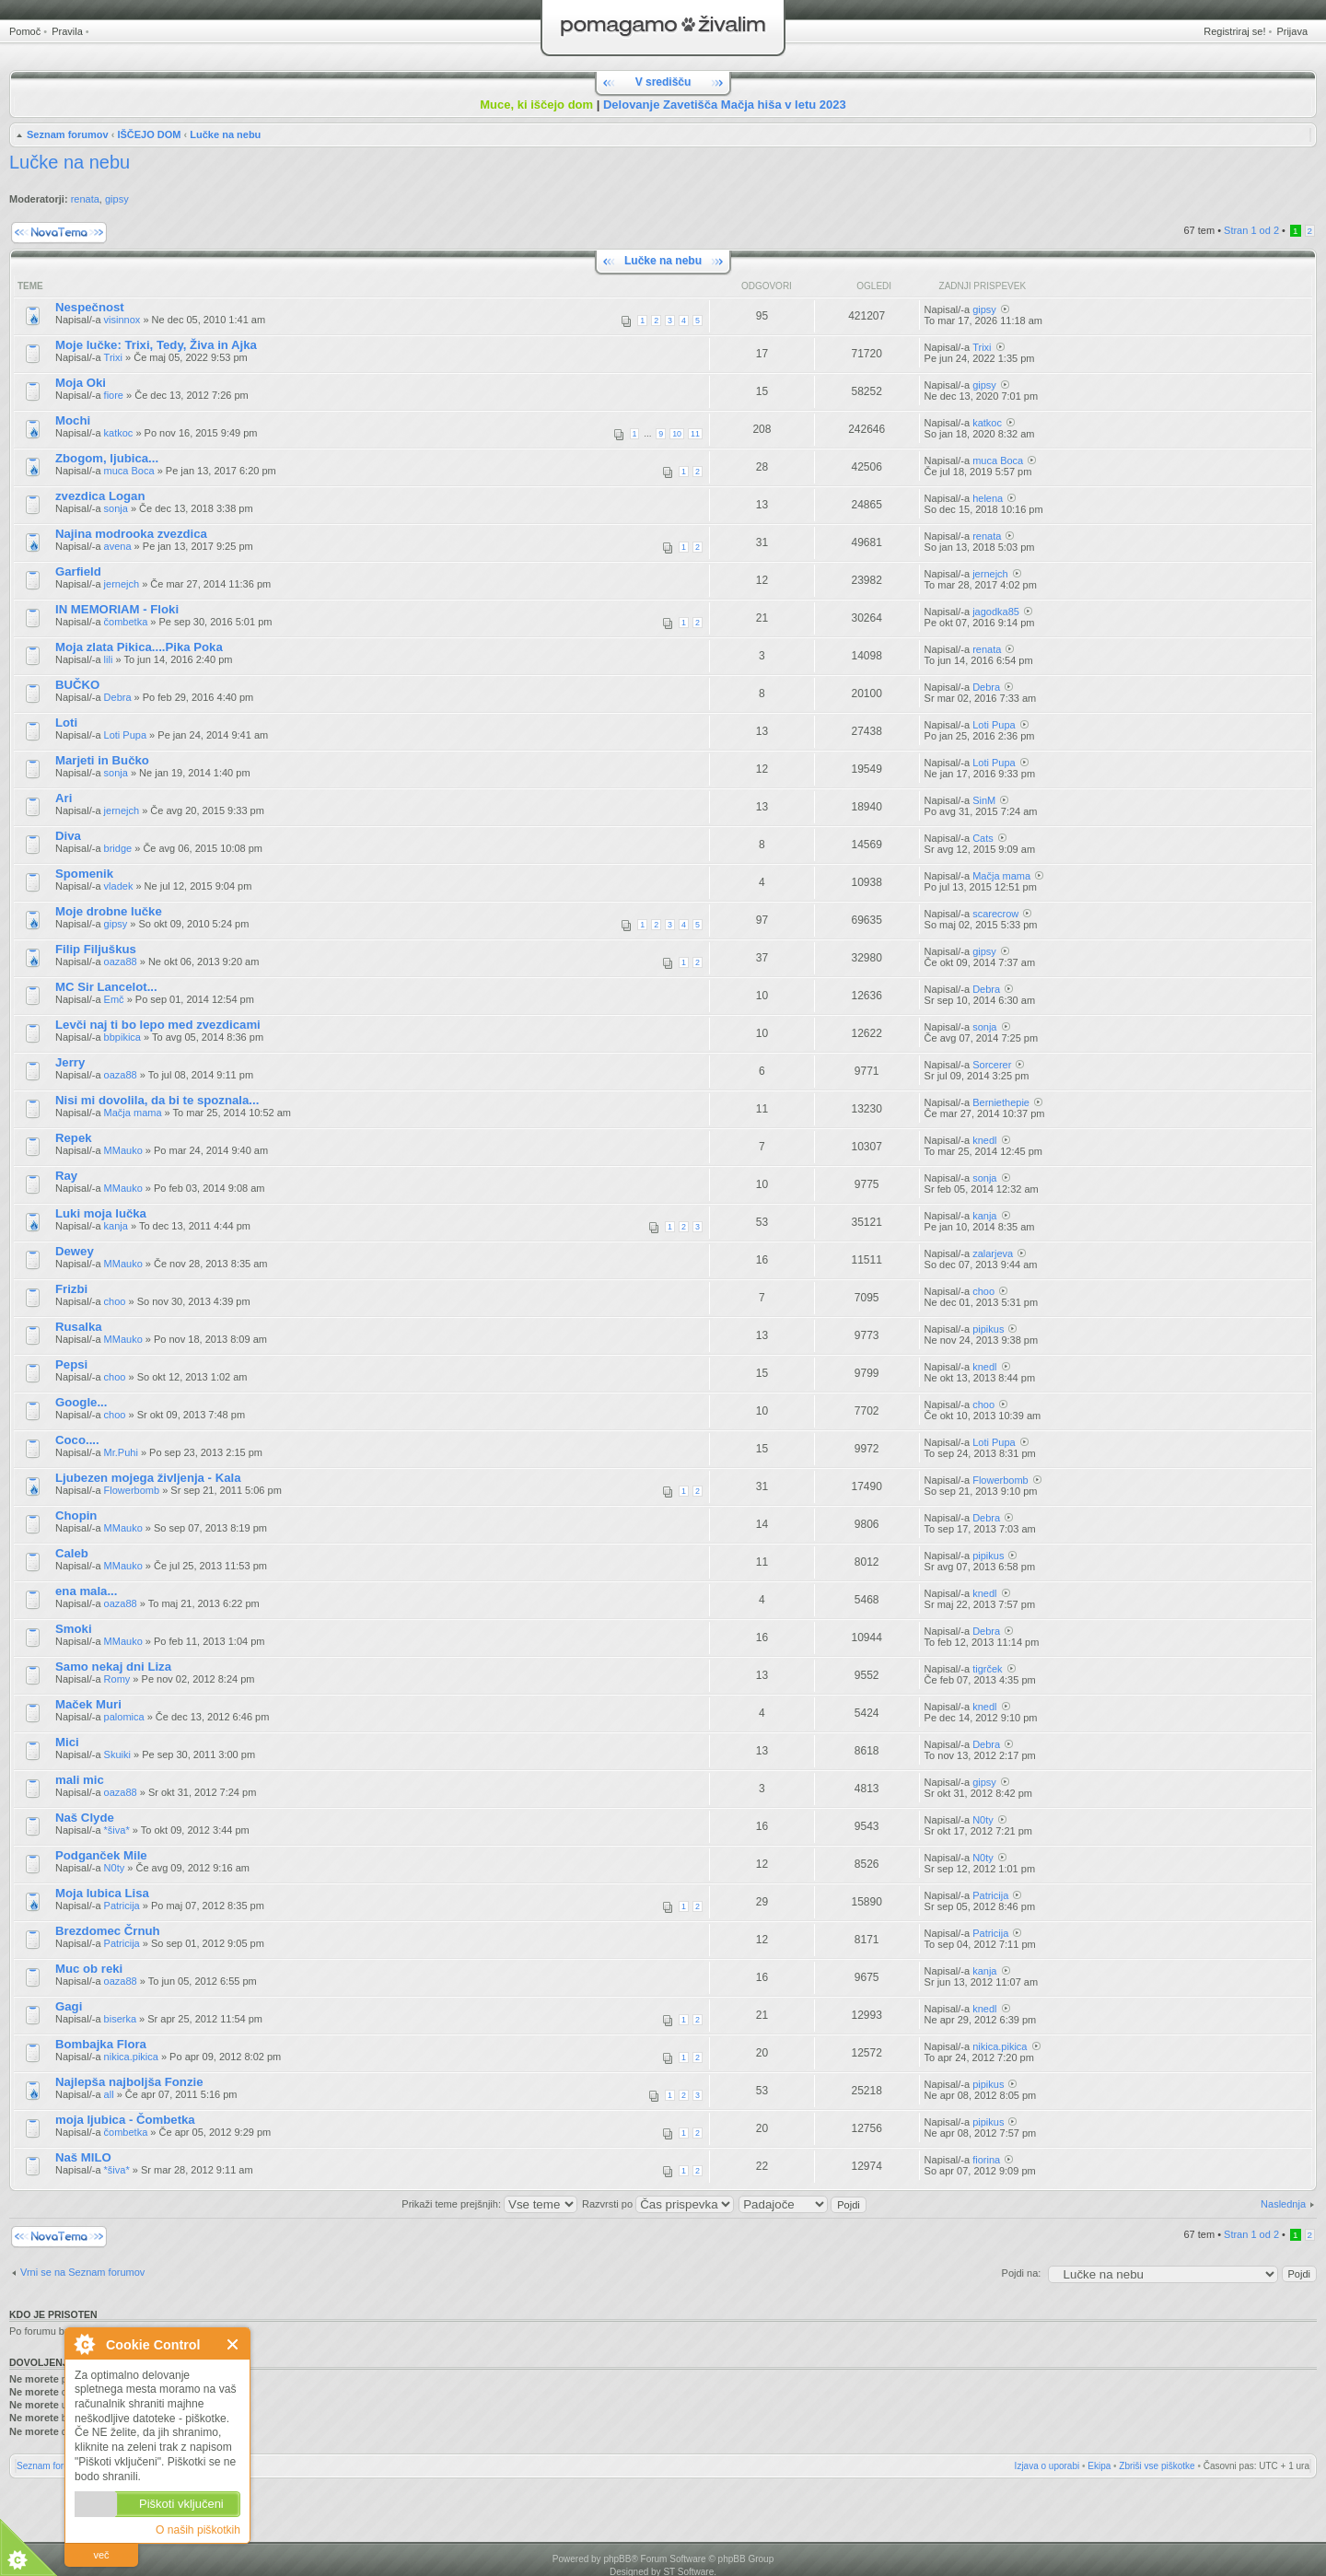  I want to click on phpBB, so click(617, 2559).